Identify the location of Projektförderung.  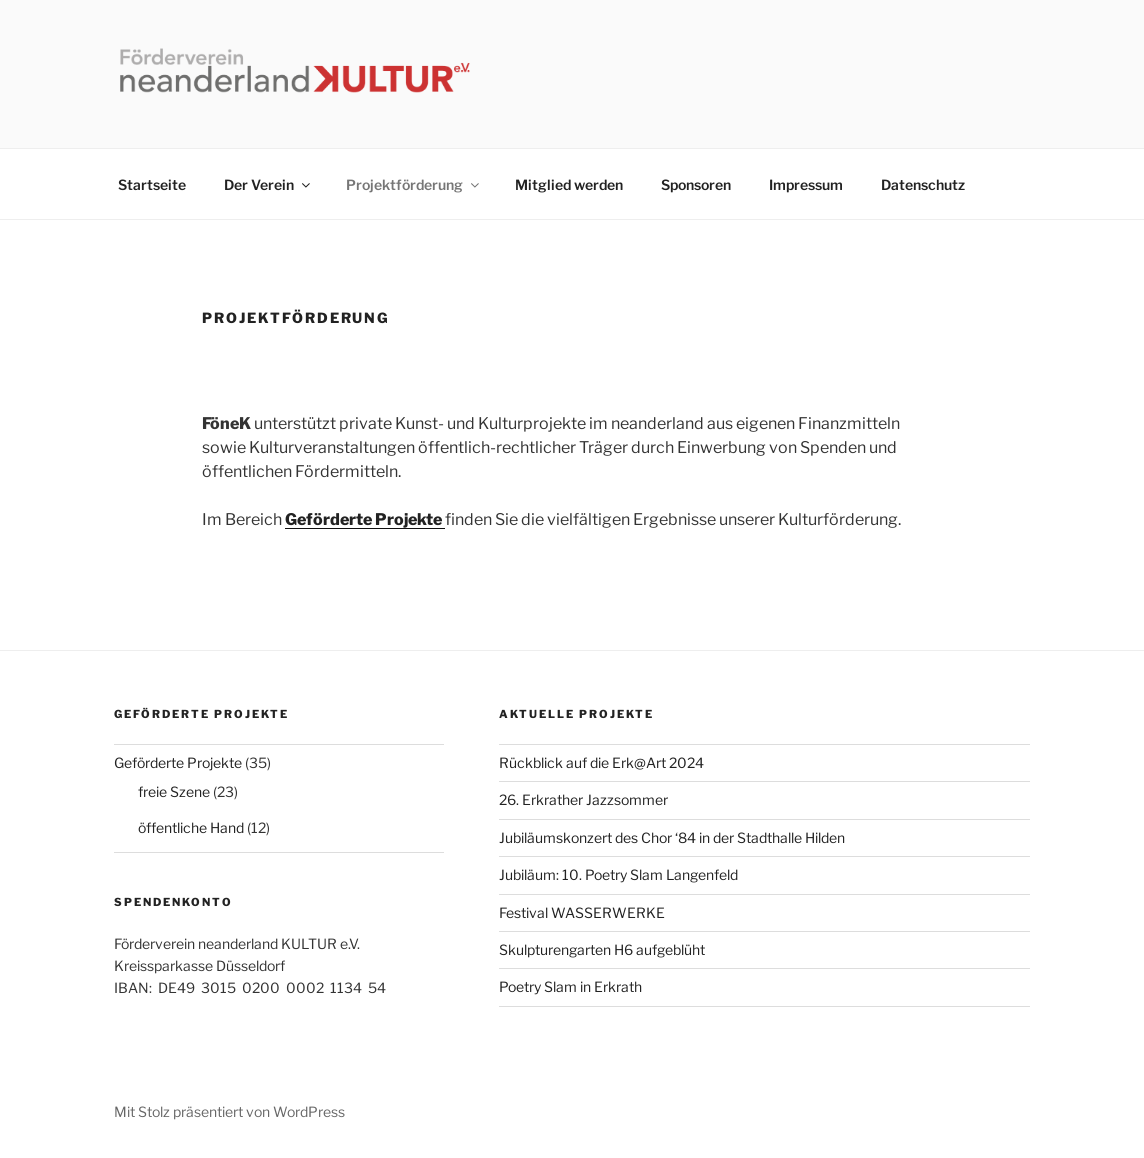
(414, 184).